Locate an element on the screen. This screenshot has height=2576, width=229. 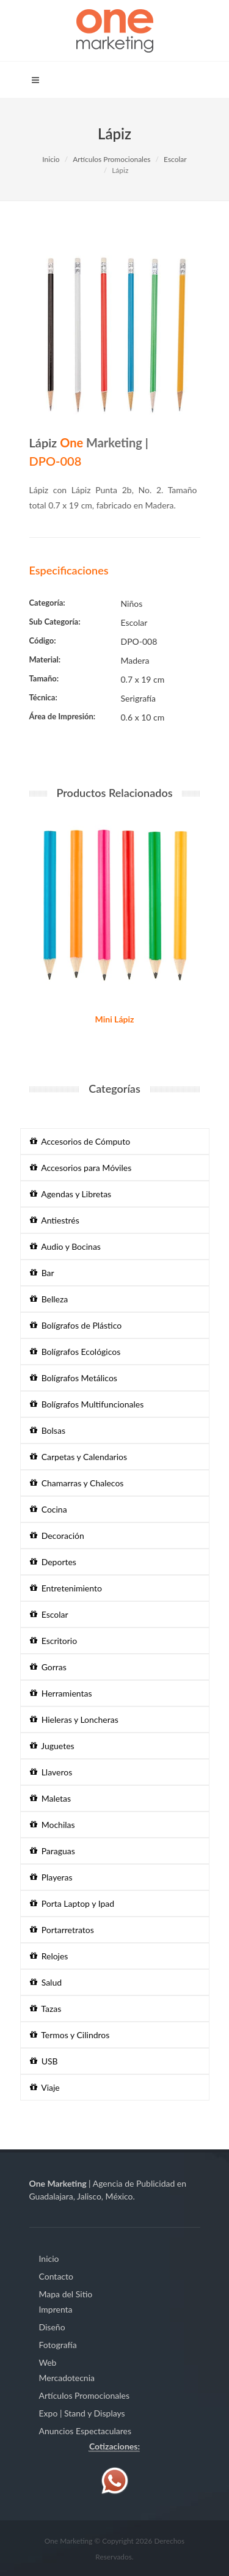
Código: is located at coordinates (42, 640).